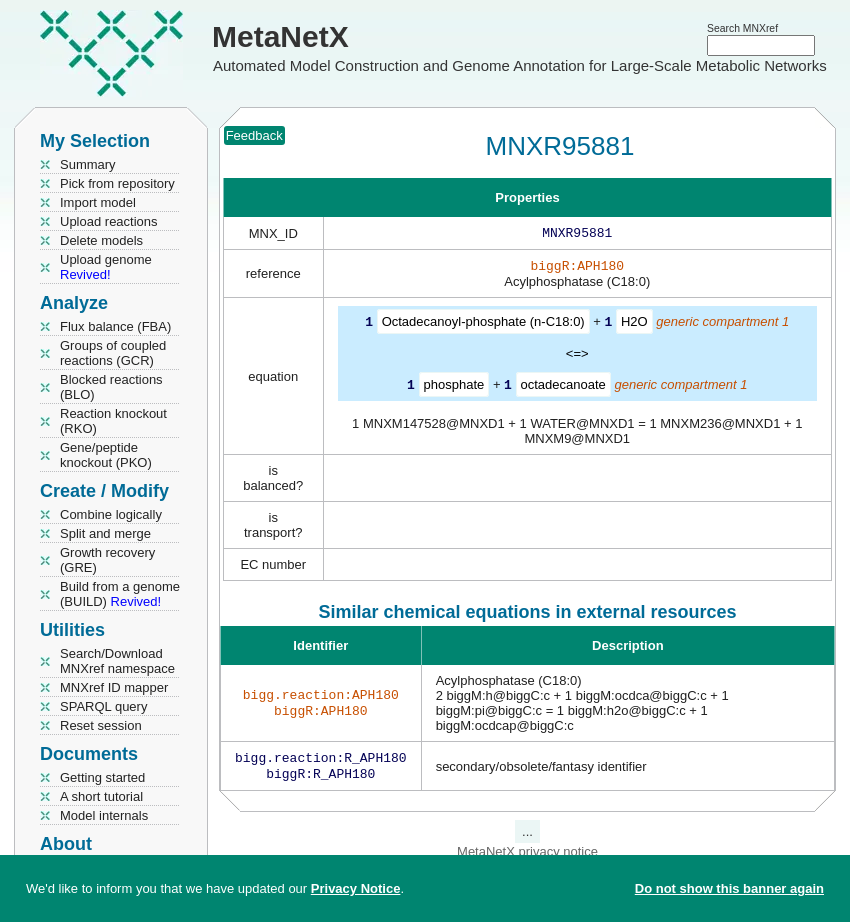 This screenshot has width=850, height=922. I want to click on octadecanoate, so click(563, 387).